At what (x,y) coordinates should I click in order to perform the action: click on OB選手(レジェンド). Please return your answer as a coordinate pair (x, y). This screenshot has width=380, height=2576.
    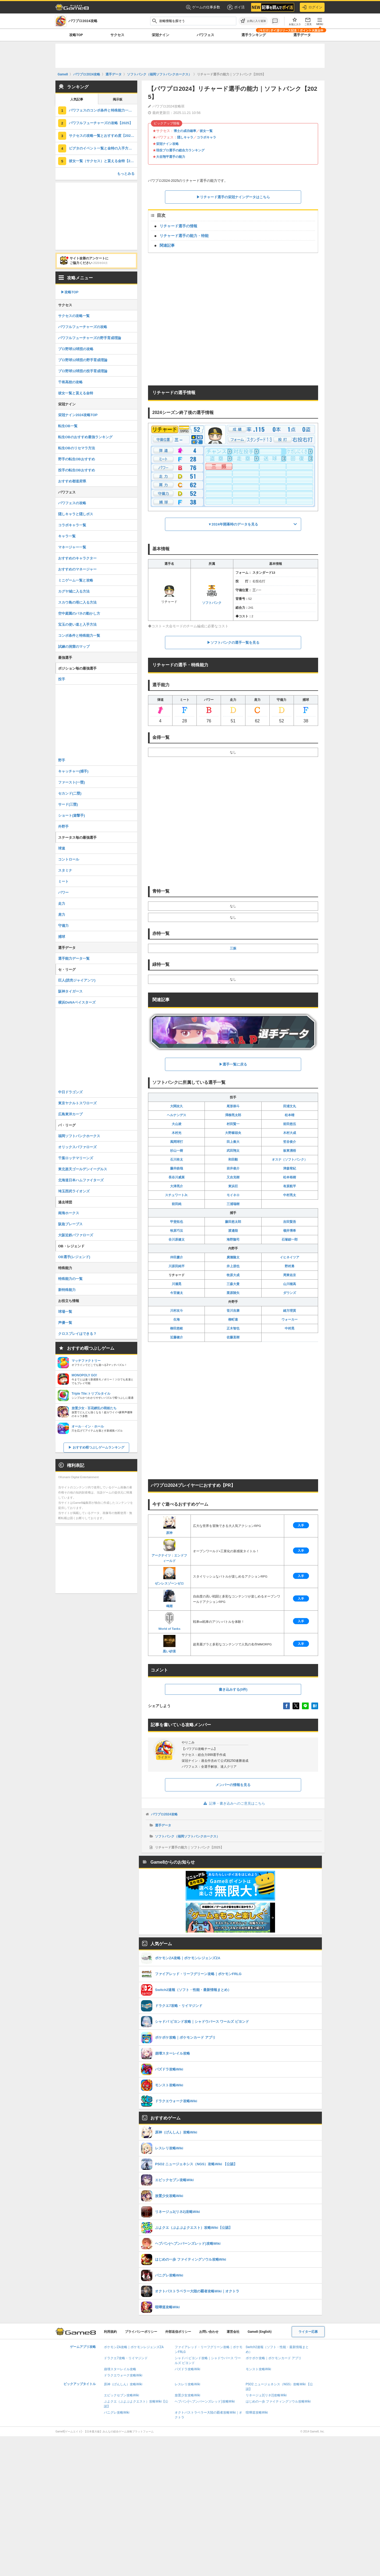
    Looking at the image, I should click on (74, 1257).